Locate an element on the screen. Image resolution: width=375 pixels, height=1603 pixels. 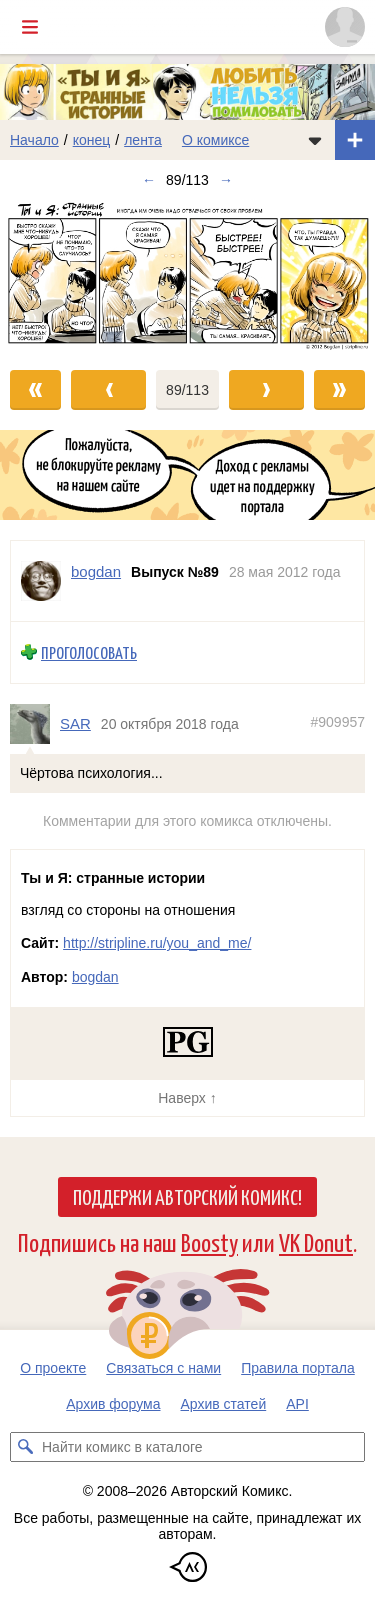
[Переход к предыдущему выпуску] is located at coordinates (47, 275).